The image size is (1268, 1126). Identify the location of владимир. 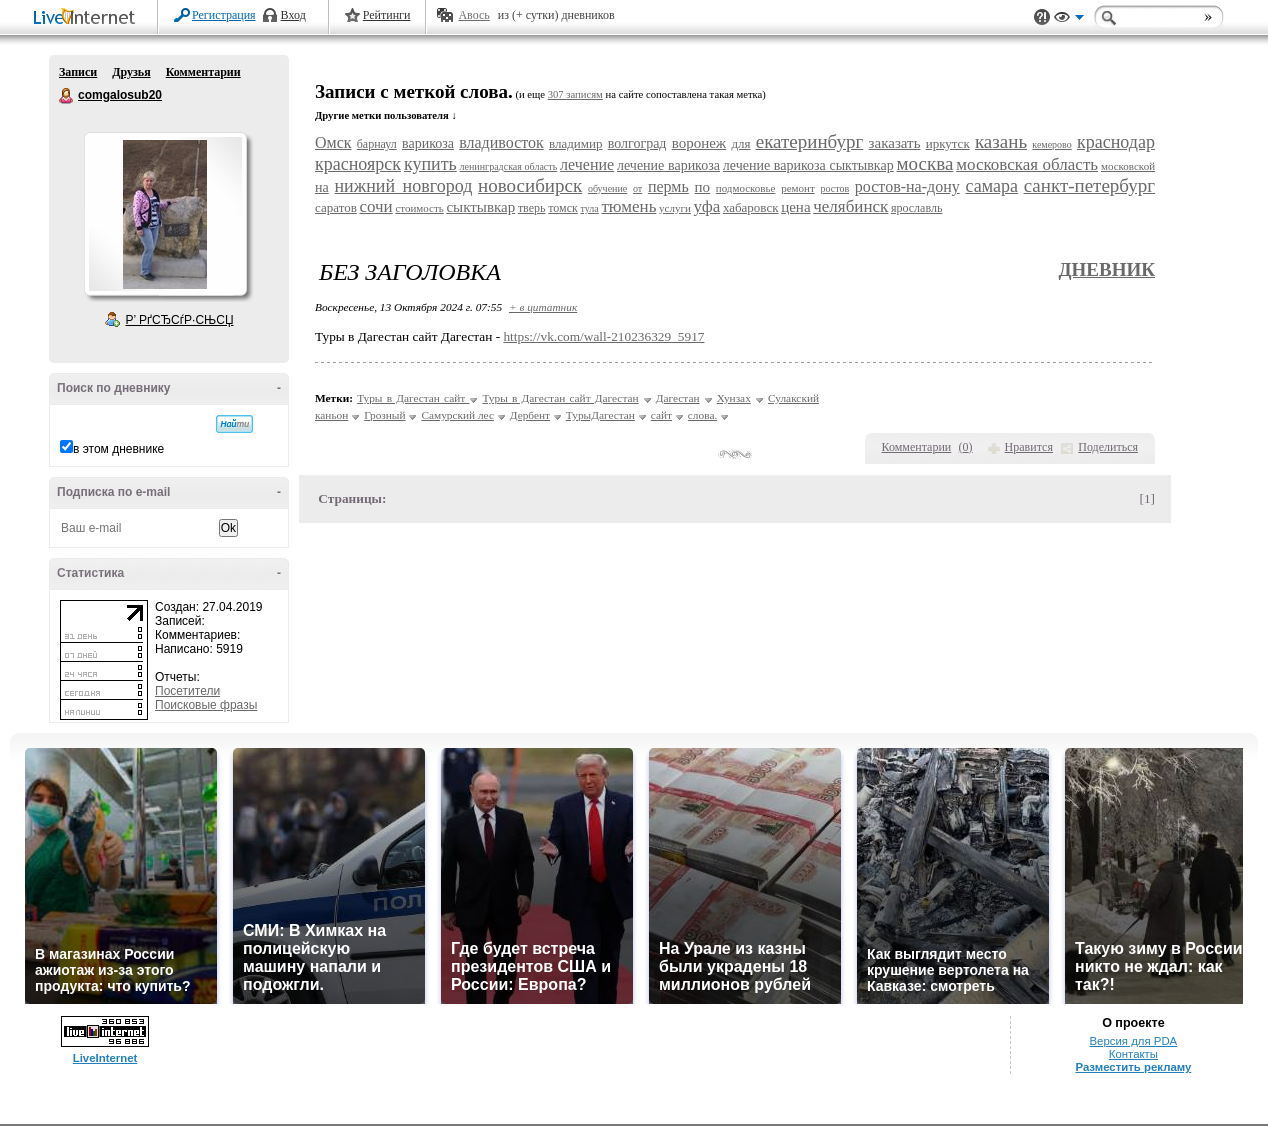
(575, 143).